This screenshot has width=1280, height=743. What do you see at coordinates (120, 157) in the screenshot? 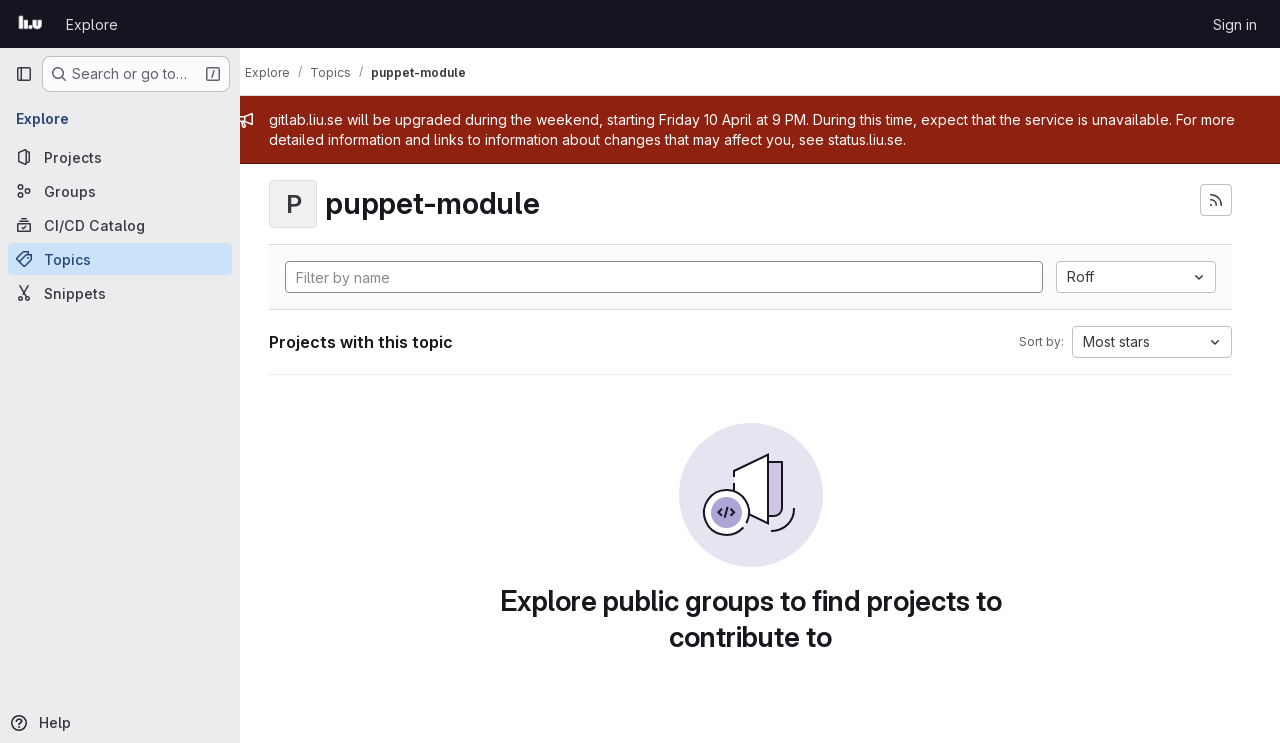
I see `[Projects]` at bounding box center [120, 157].